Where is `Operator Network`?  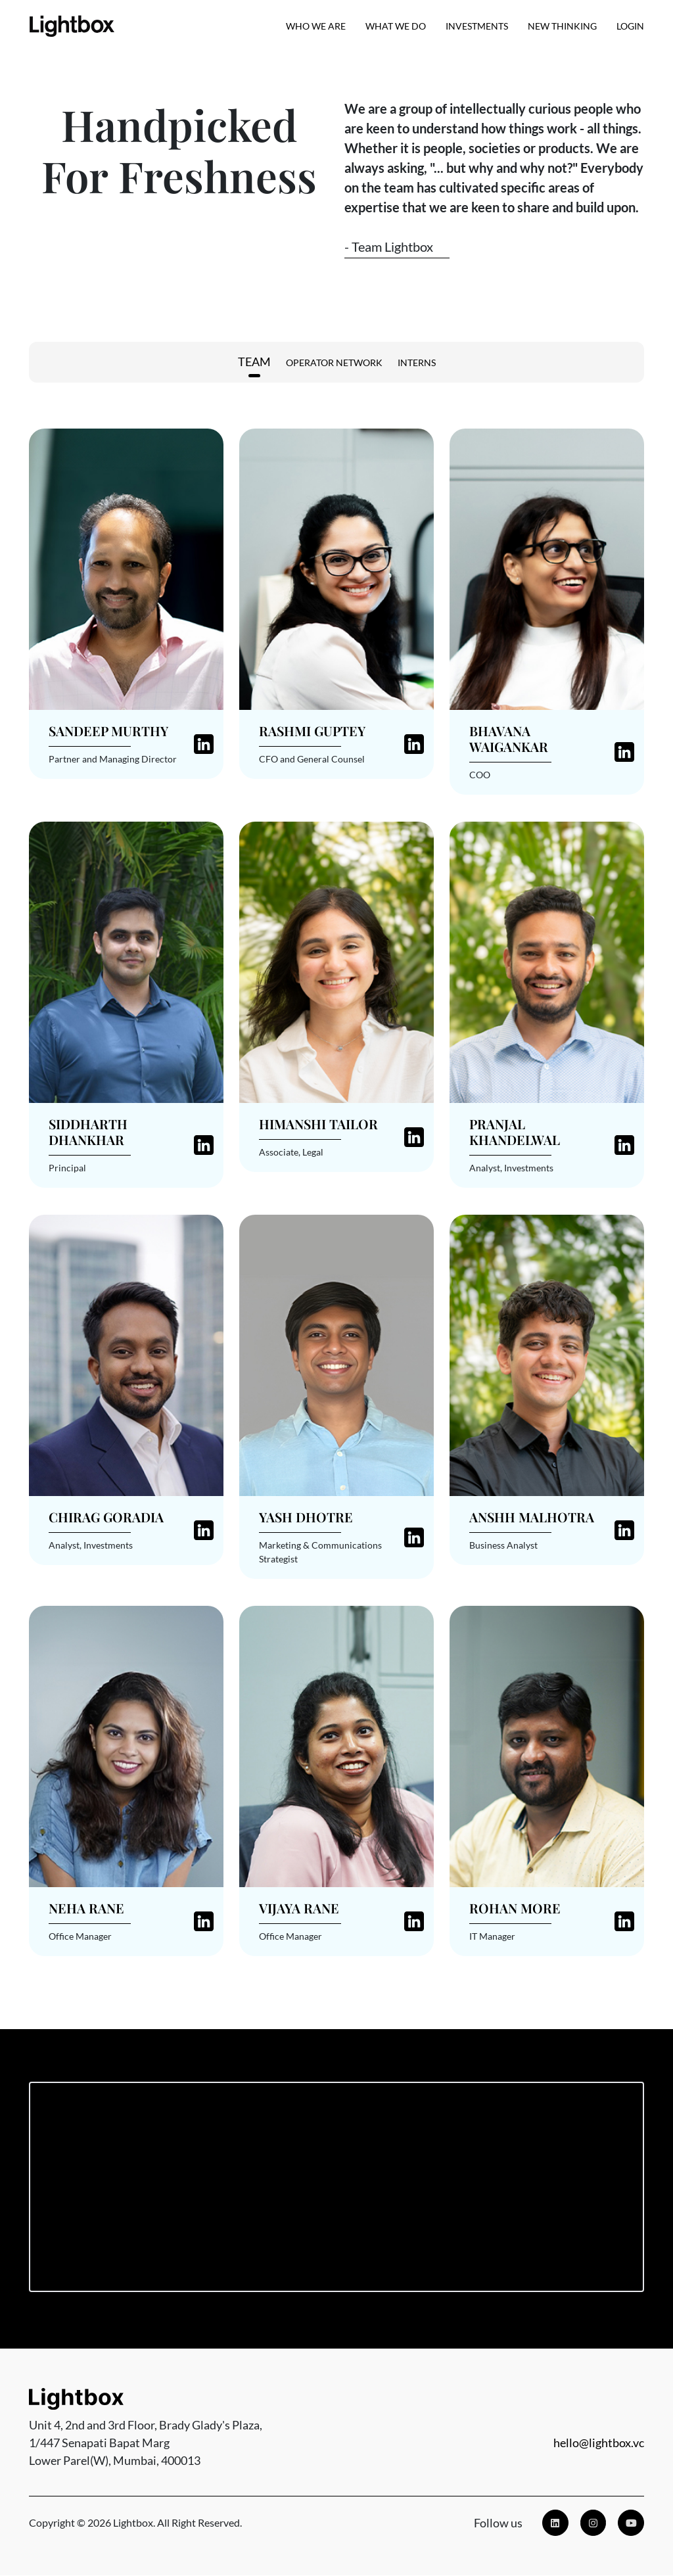
Operator Network is located at coordinates (334, 362).